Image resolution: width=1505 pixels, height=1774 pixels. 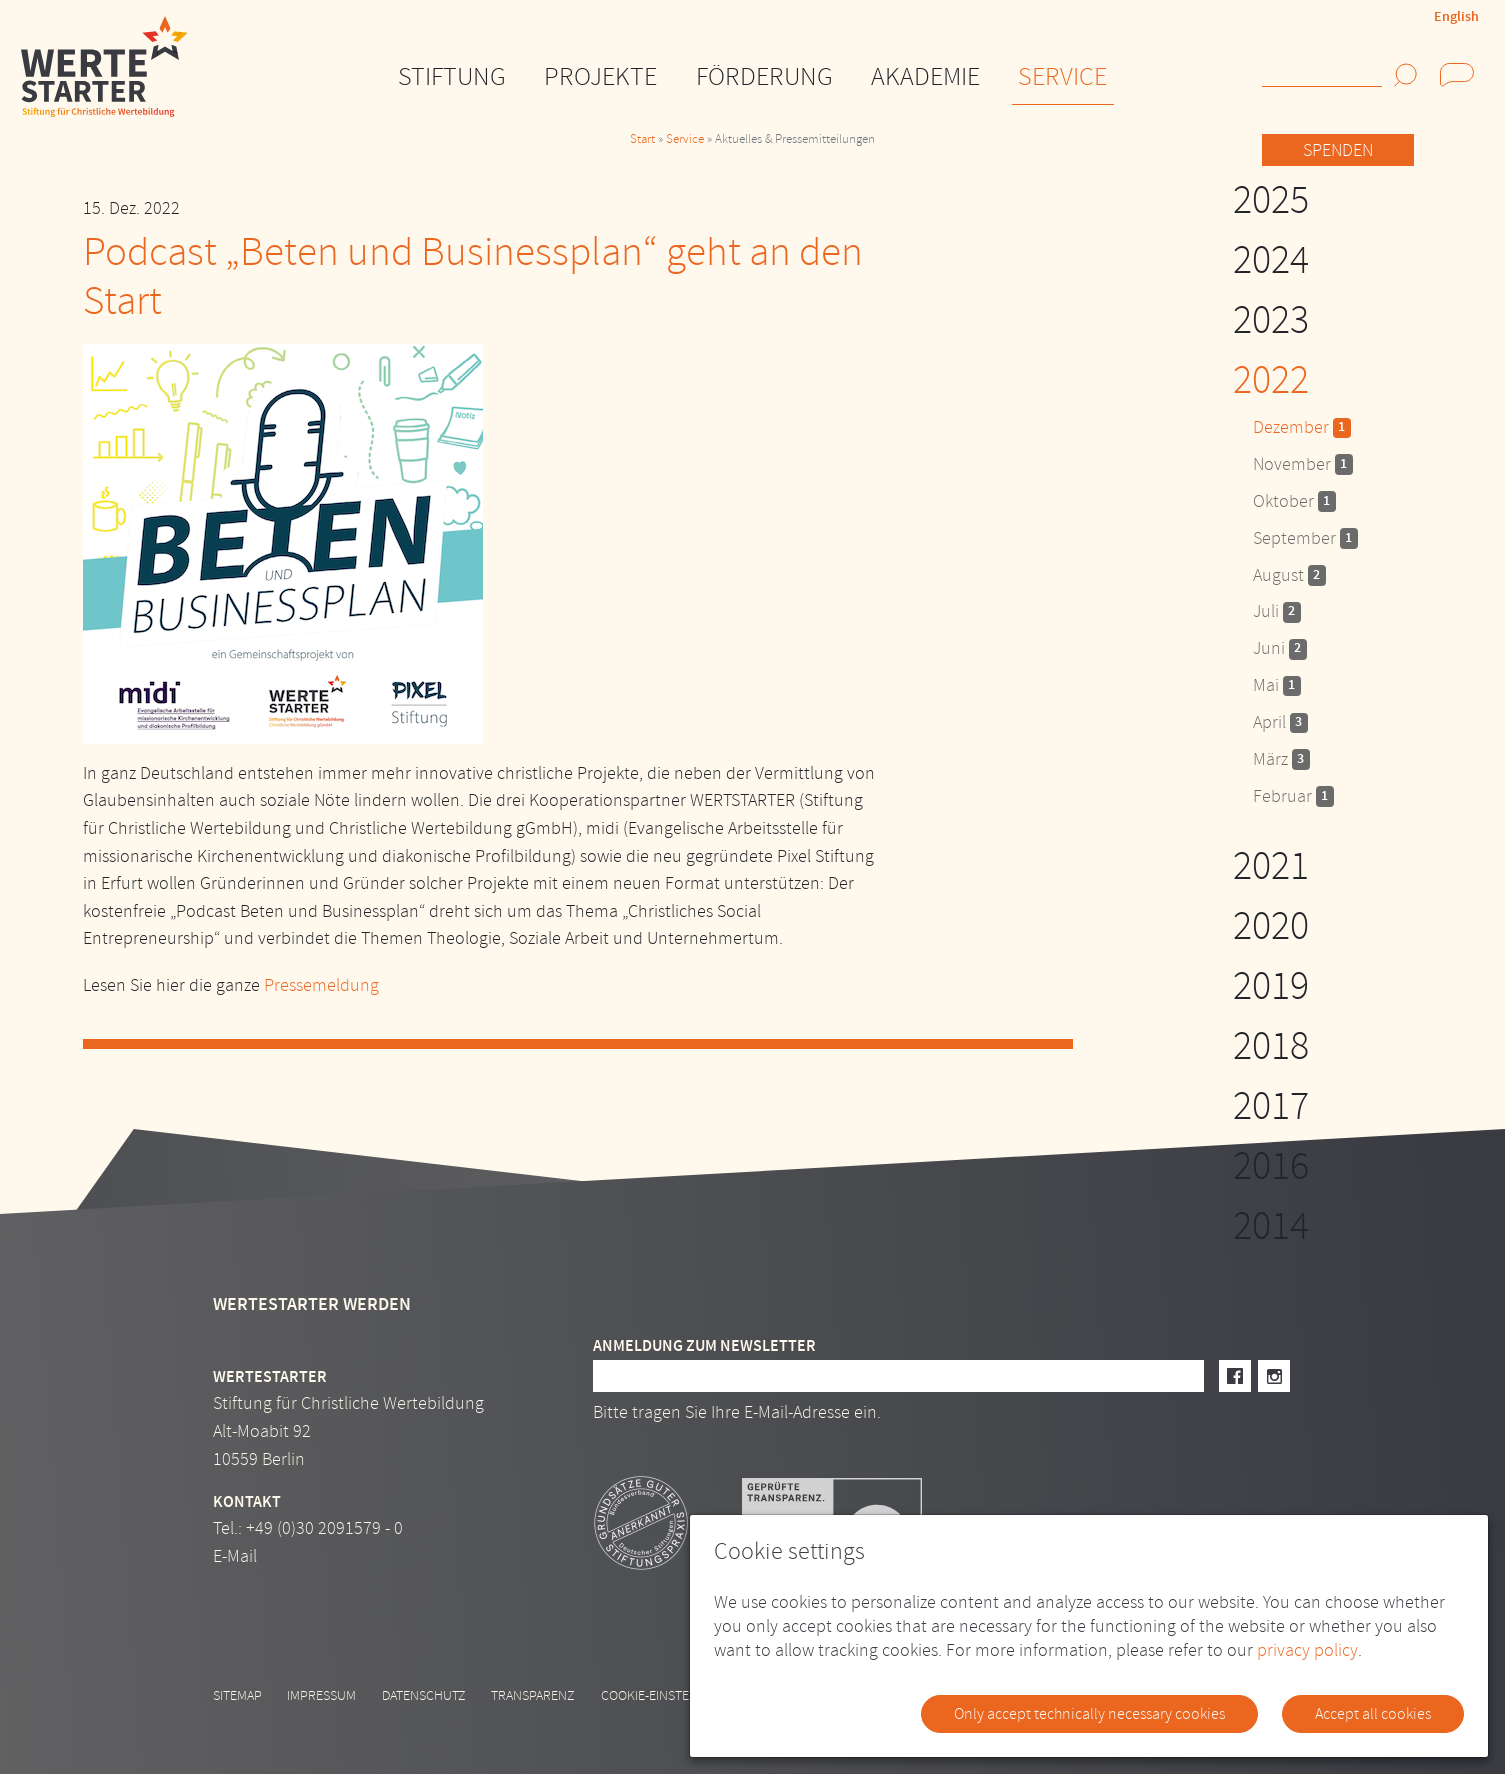 I want to click on März, so click(x=1281, y=759).